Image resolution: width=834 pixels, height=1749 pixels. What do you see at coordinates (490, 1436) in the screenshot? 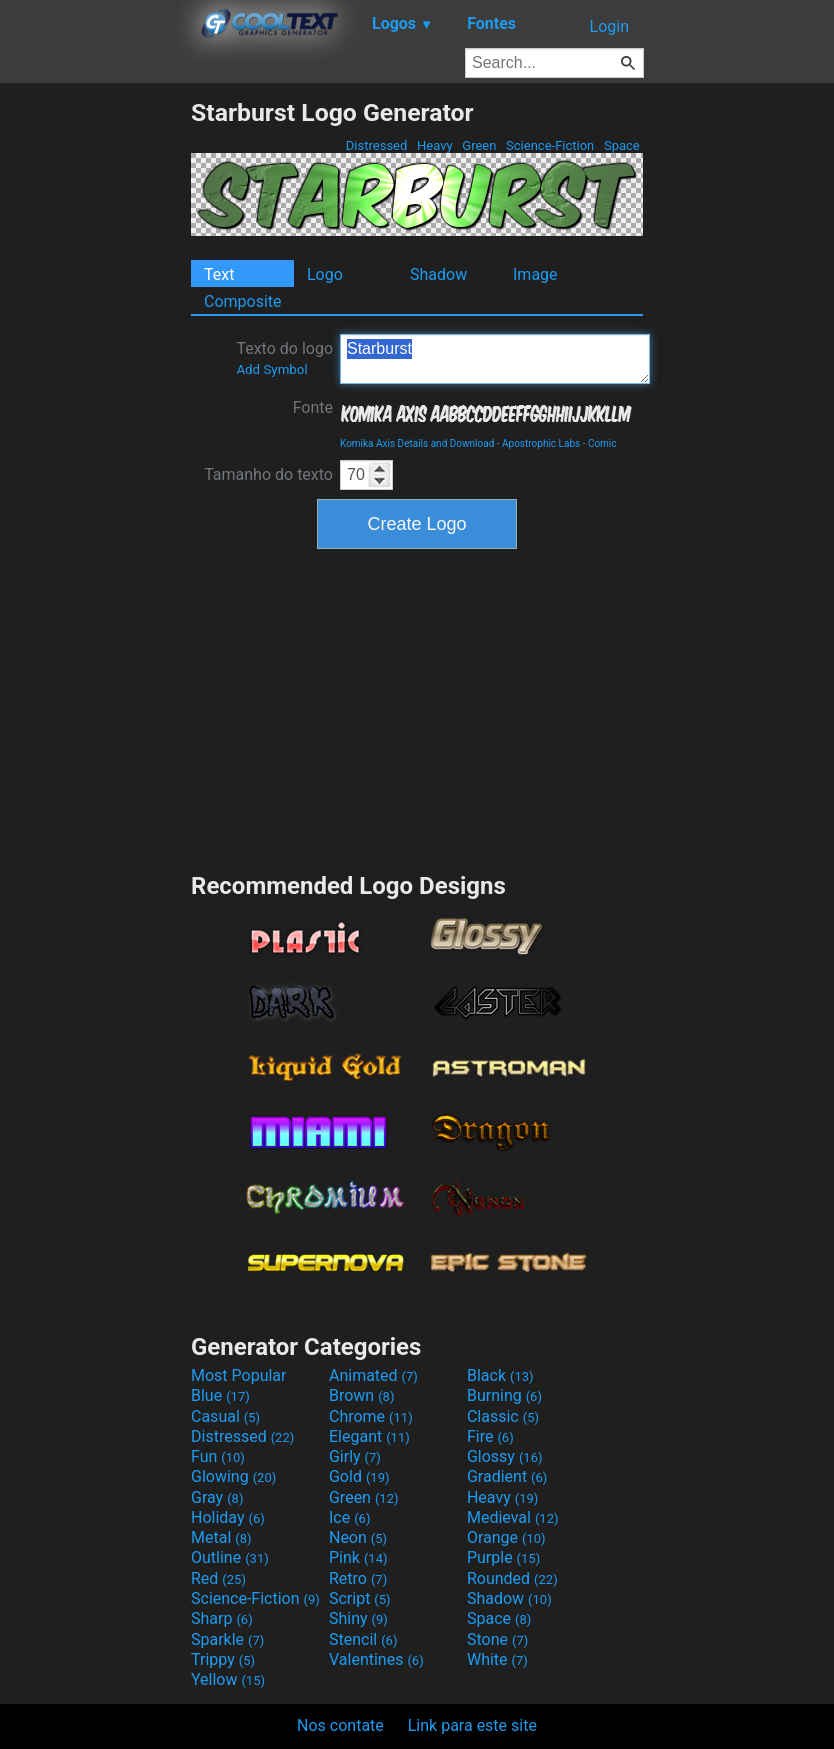
I see `Fire` at bounding box center [490, 1436].